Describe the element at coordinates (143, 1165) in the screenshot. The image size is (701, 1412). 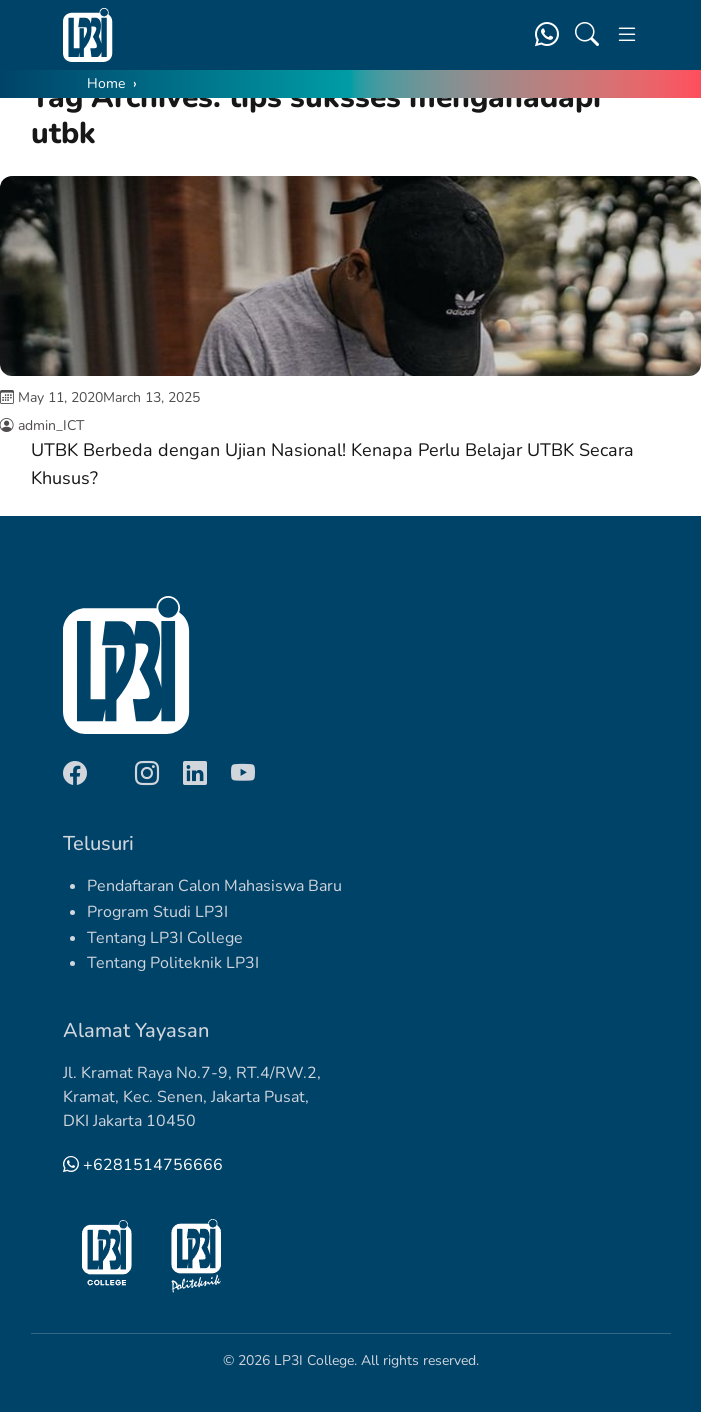
I see `+6281514756666` at that location.